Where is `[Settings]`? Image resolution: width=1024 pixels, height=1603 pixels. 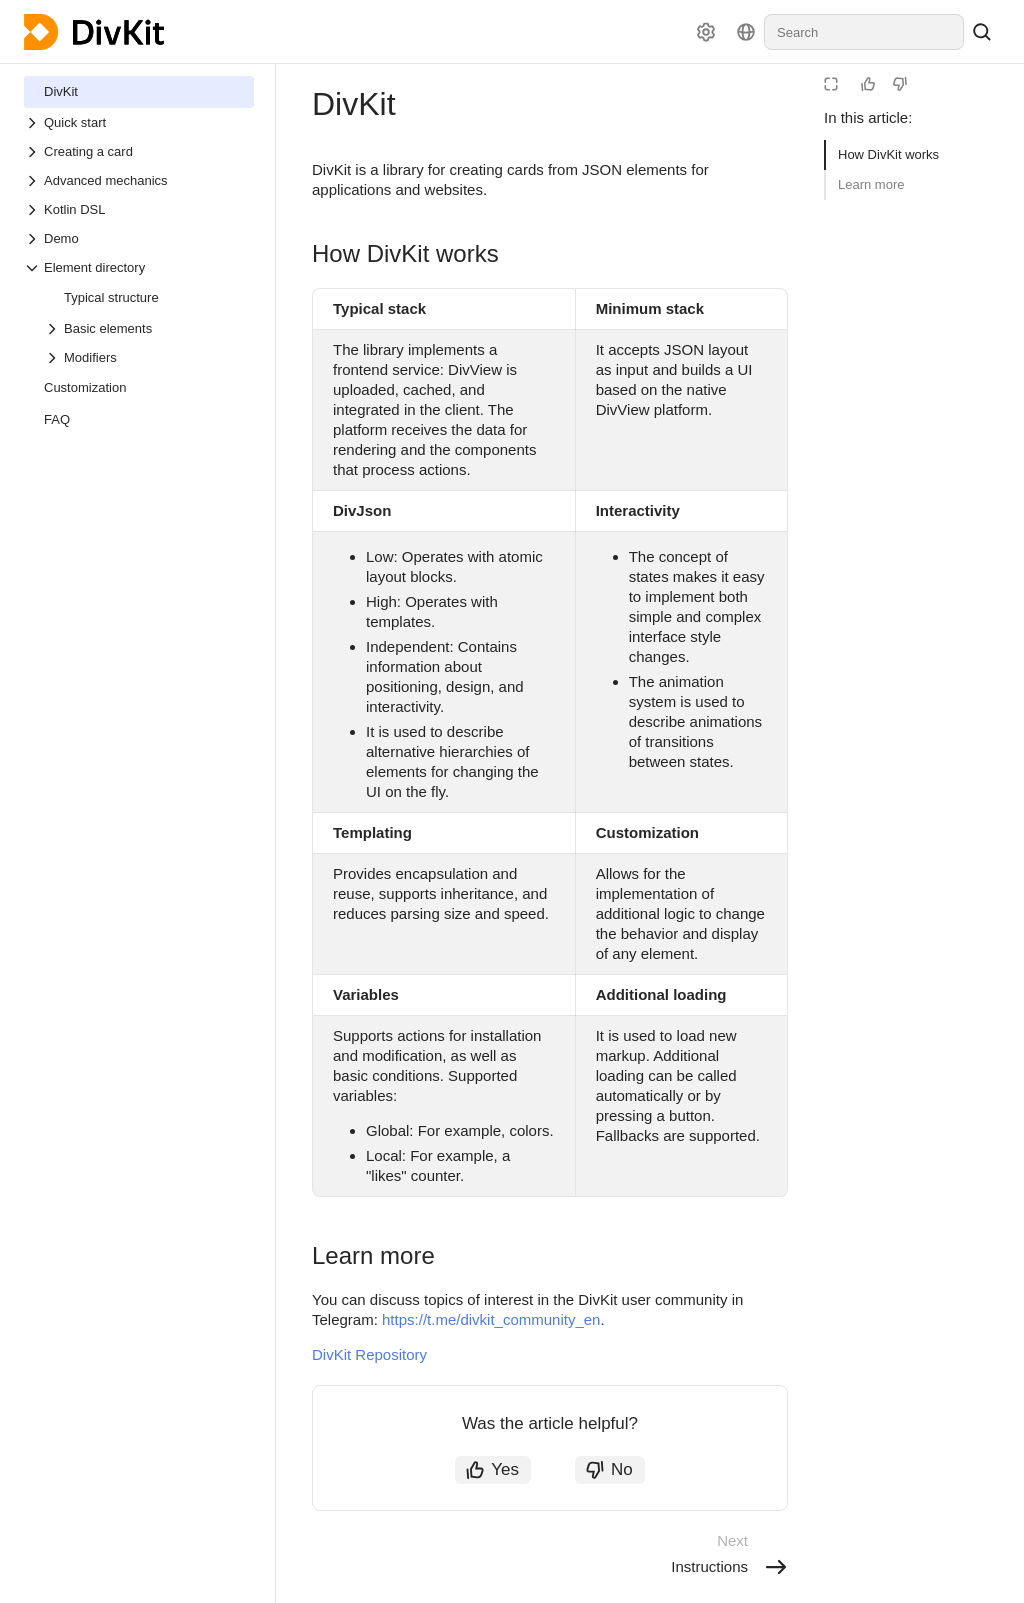 [Settings] is located at coordinates (706, 32).